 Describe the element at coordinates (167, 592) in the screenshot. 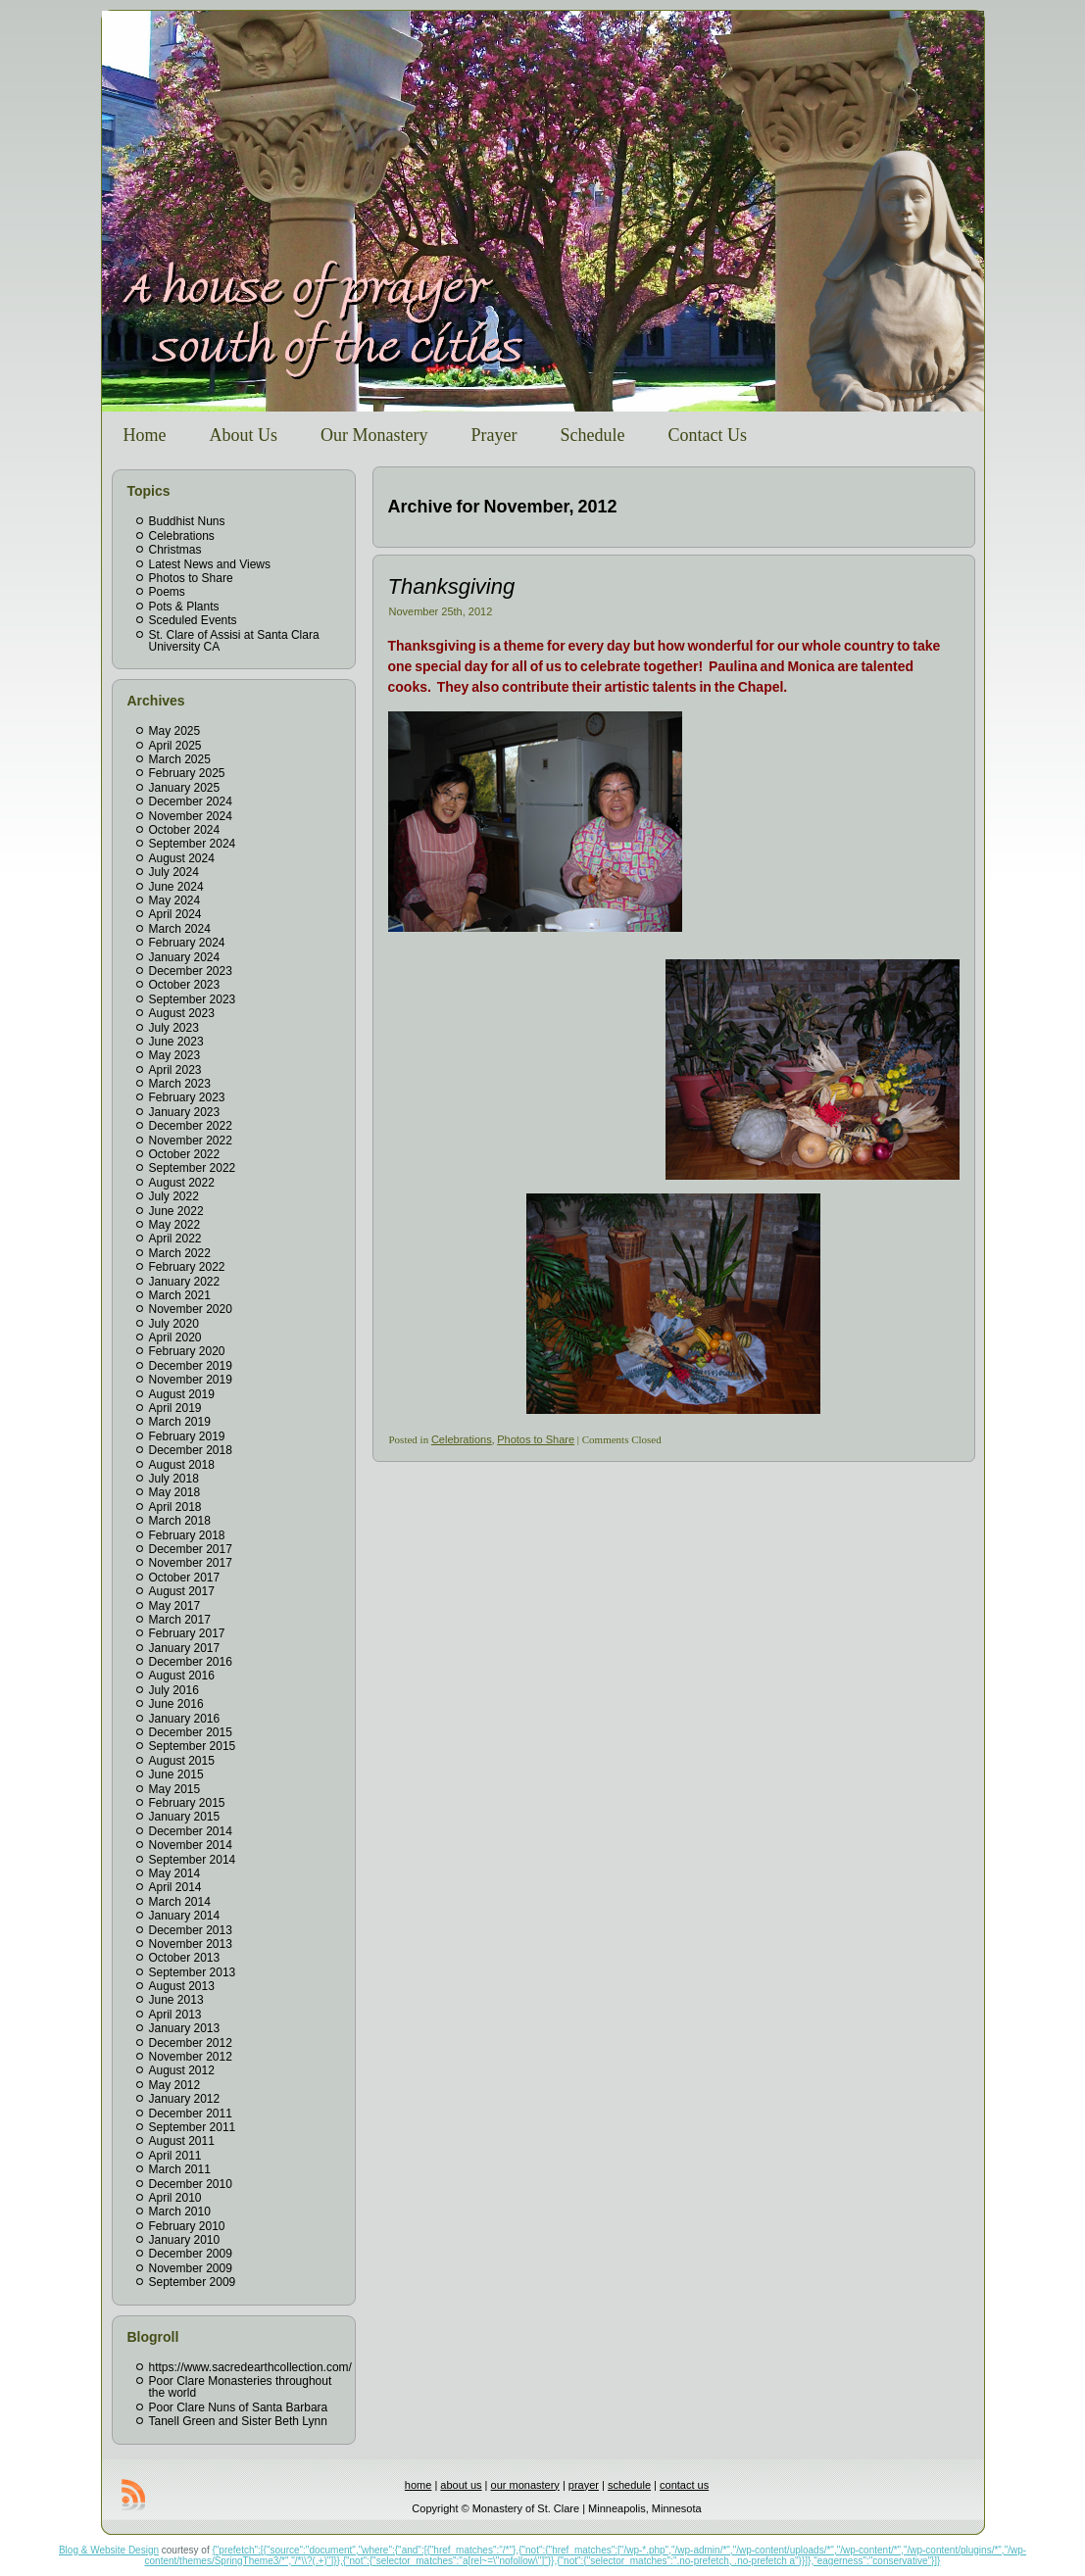

I see `Poems` at that location.